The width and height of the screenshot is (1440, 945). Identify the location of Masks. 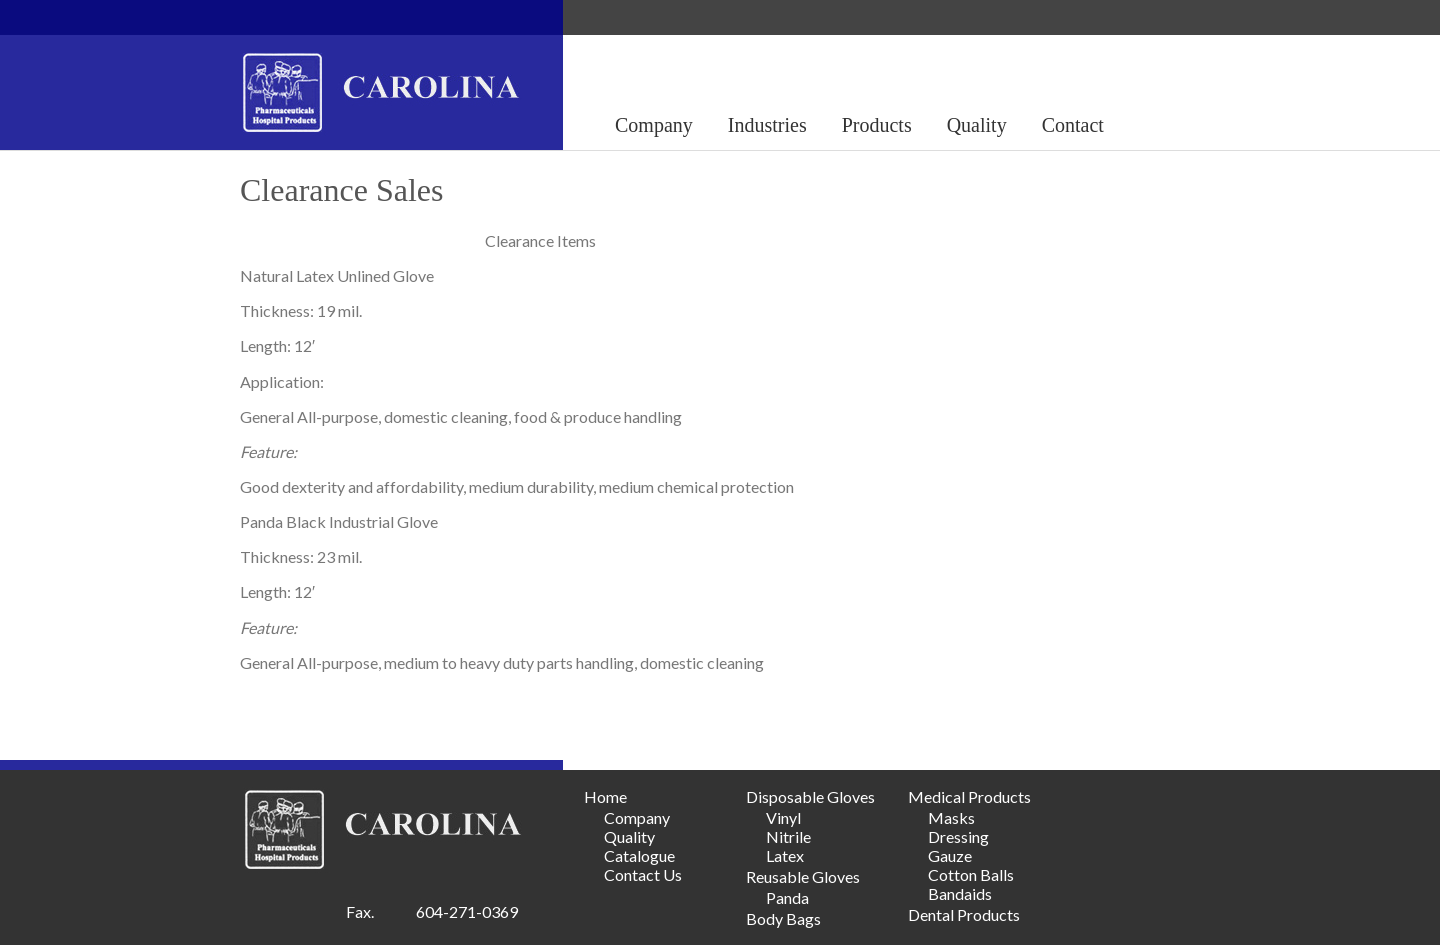
(951, 817).